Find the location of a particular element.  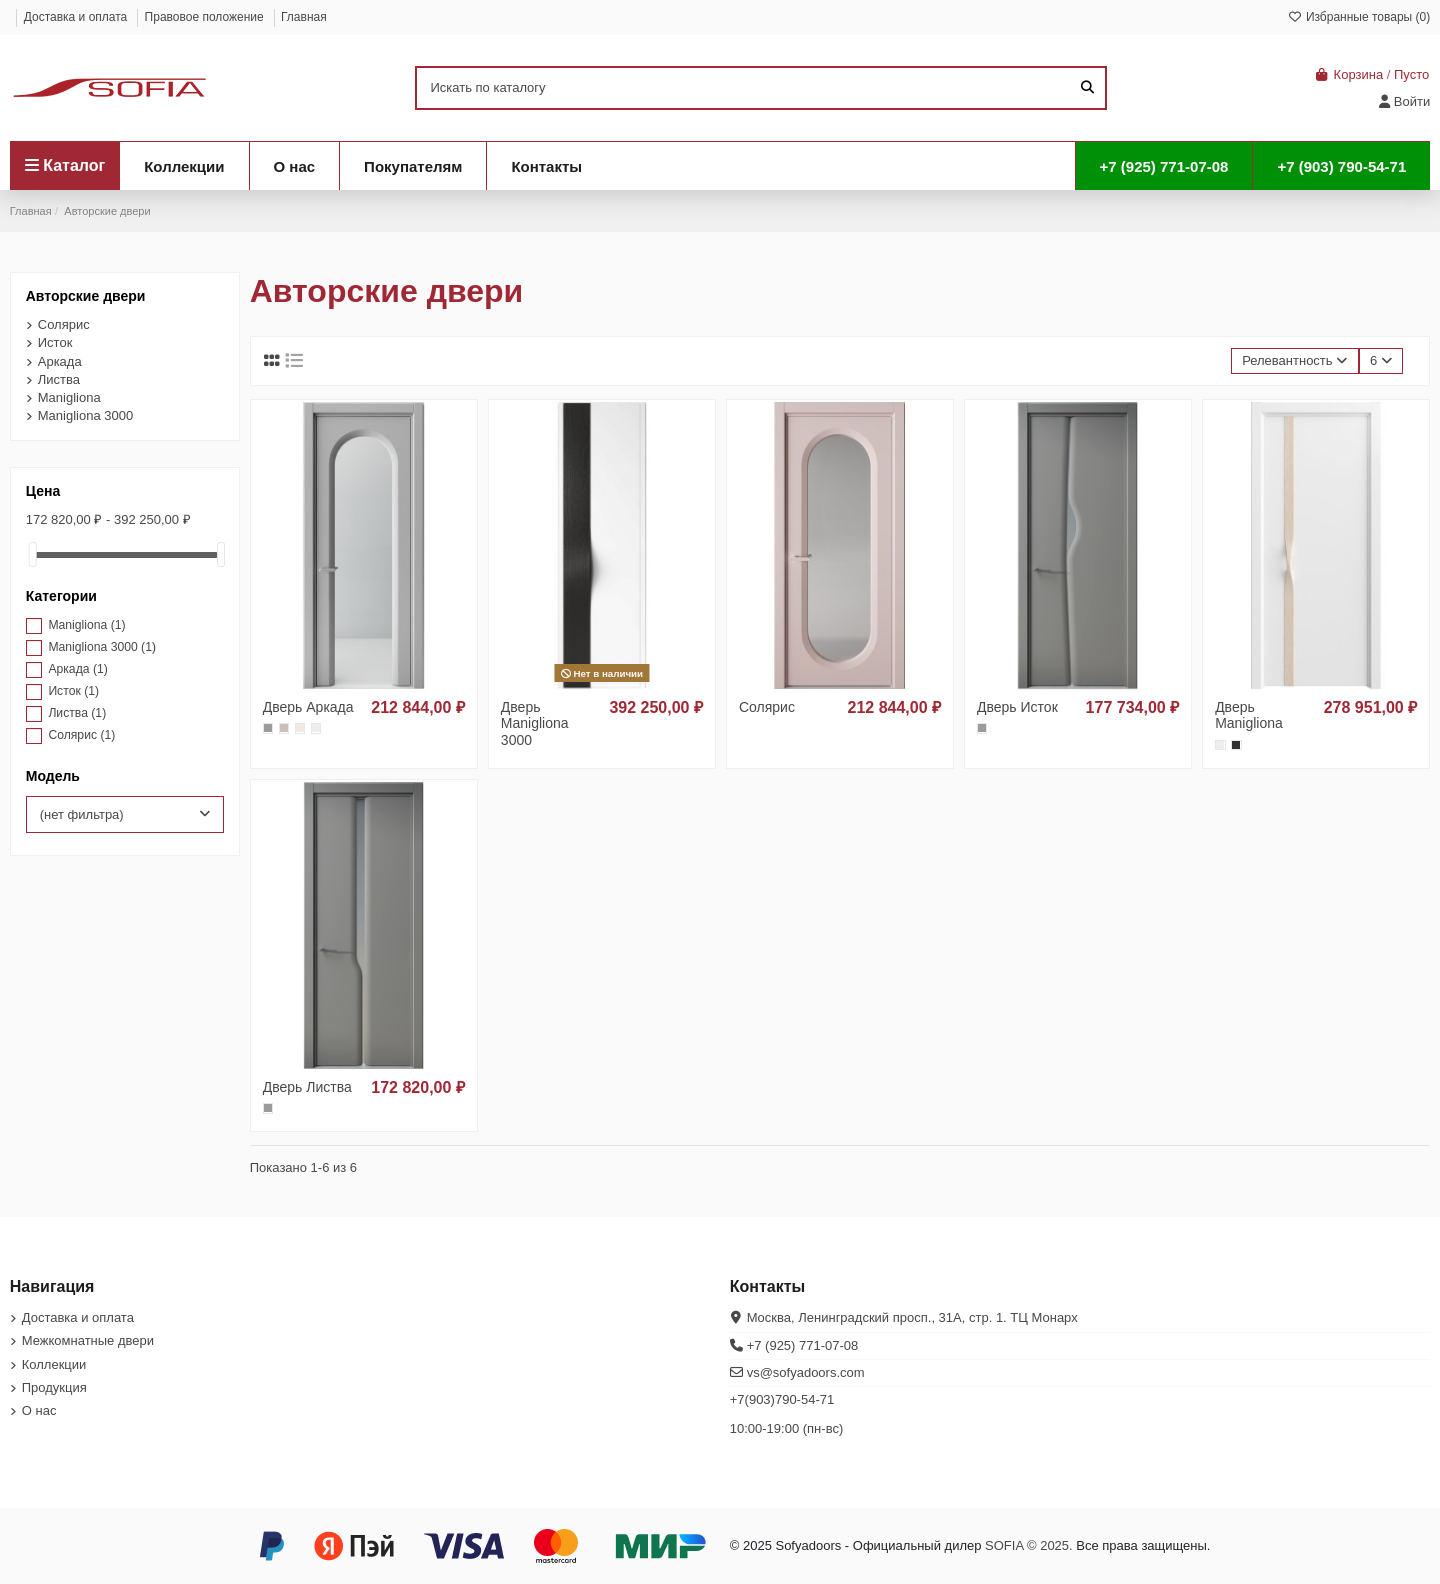

[Искать по каталогу] is located at coordinates (1087, 88).